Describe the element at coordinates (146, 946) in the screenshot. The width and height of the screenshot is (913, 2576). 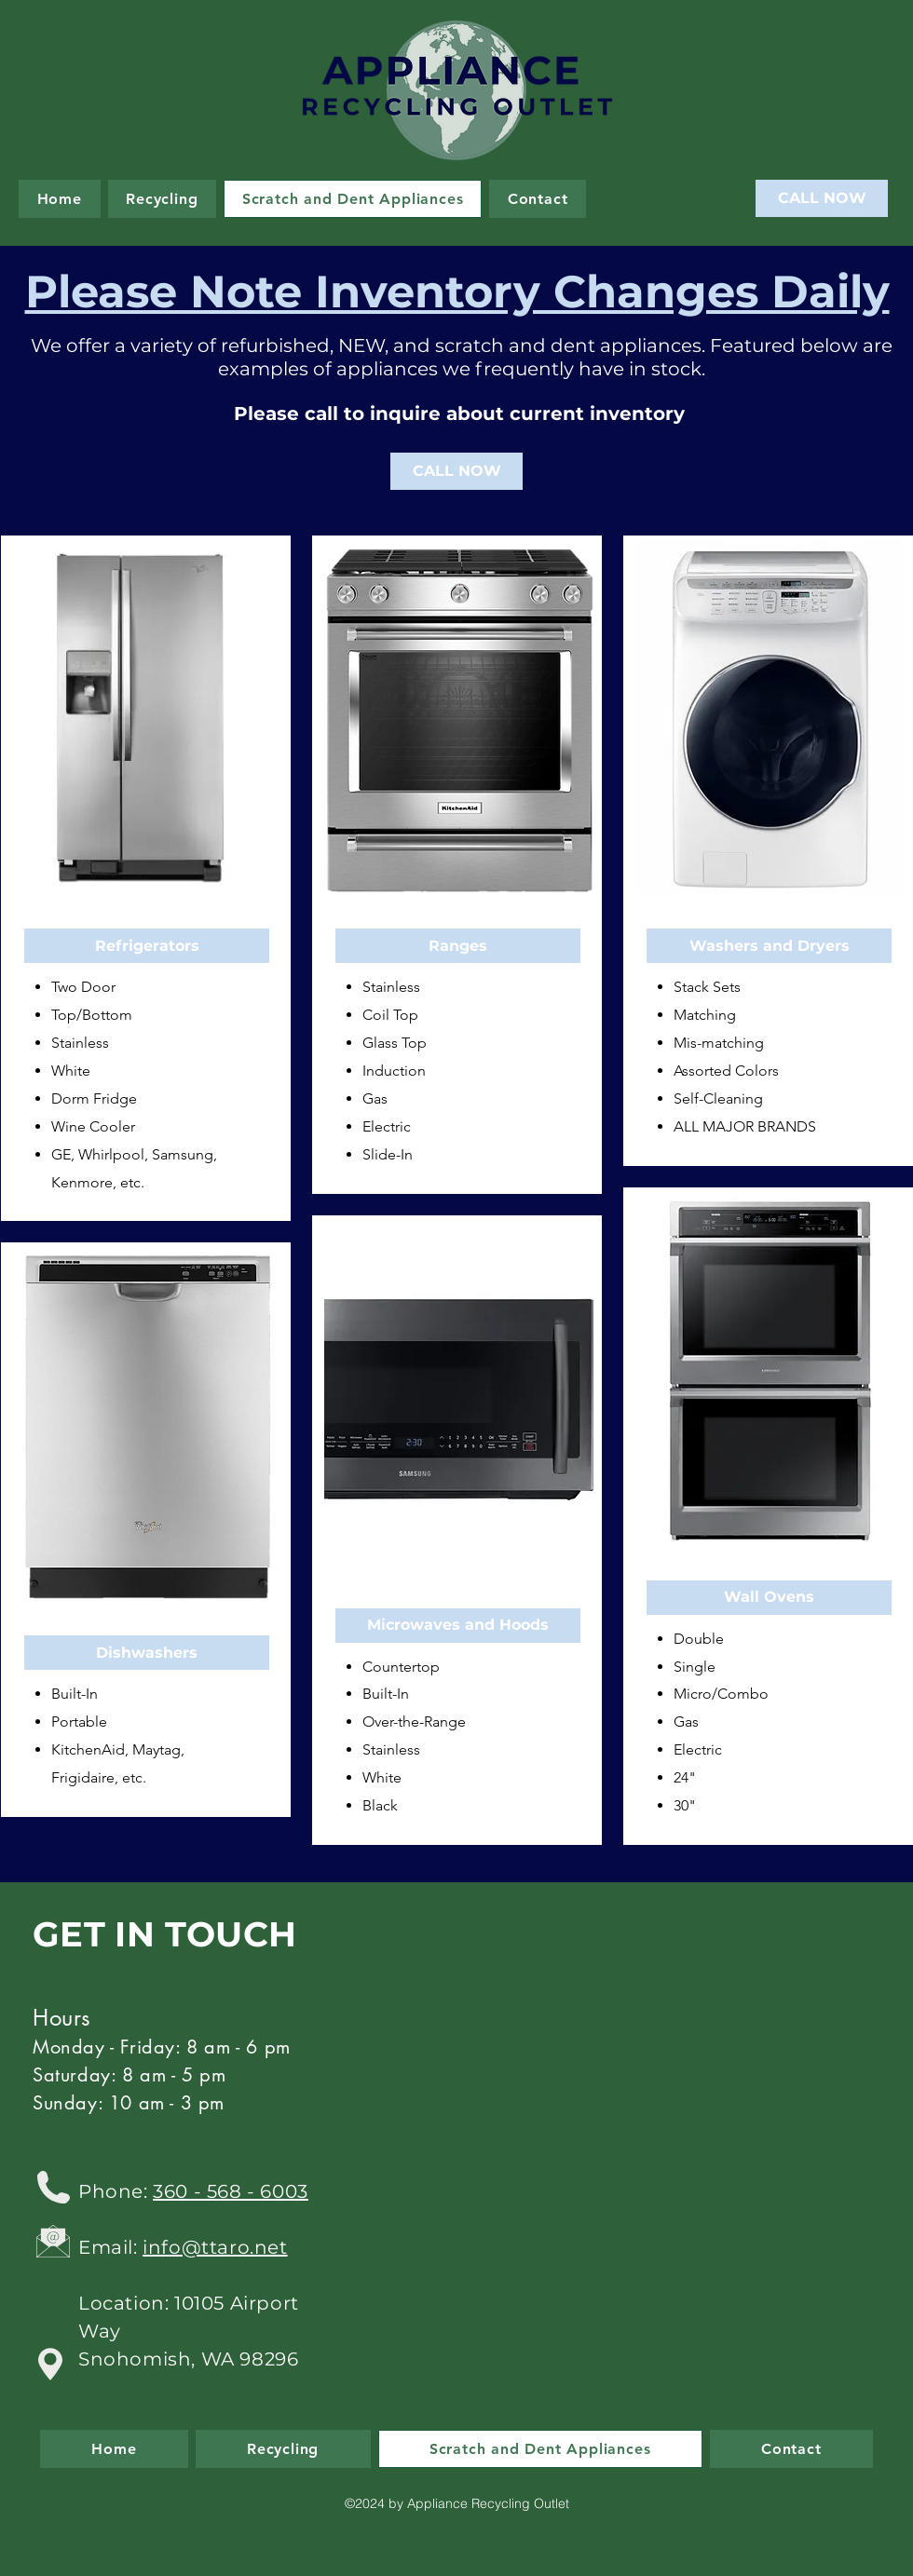
I see `[button]` at that location.